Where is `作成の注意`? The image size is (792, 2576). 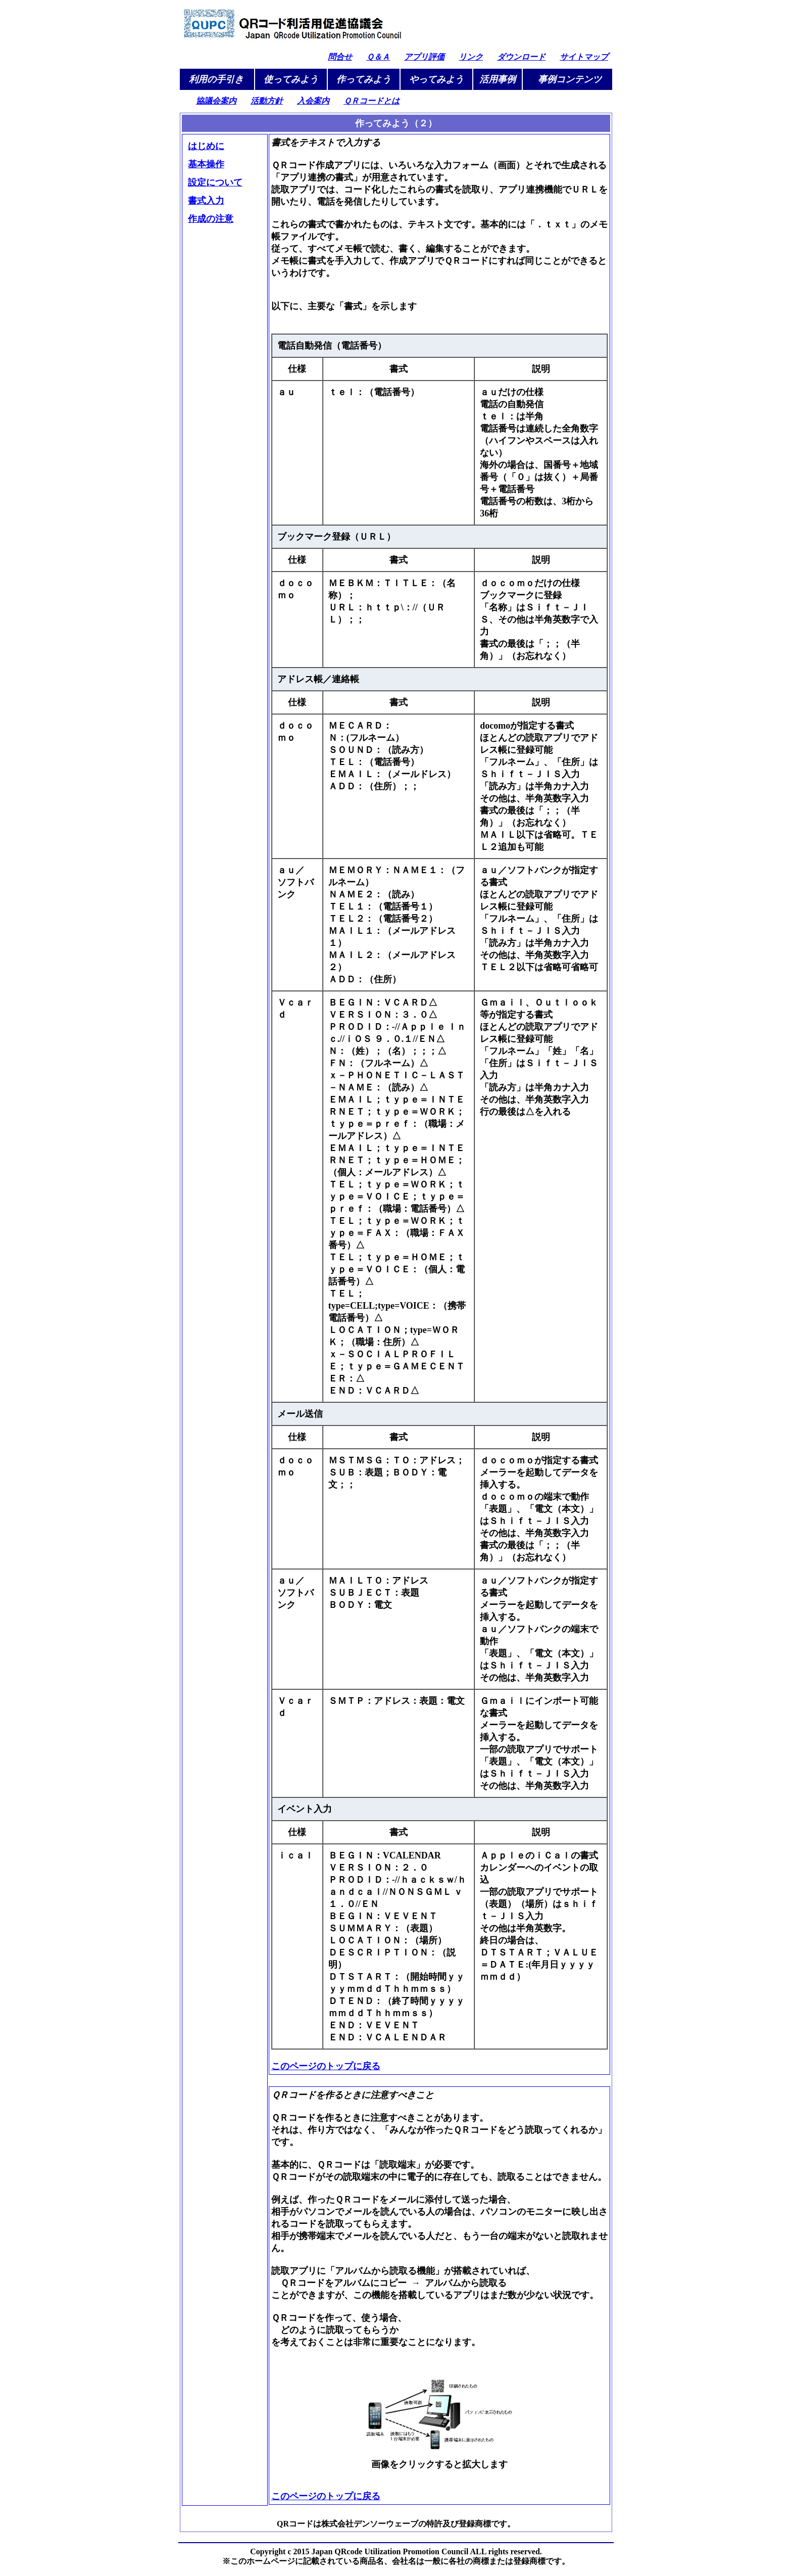
作成の注意 is located at coordinates (210, 219).